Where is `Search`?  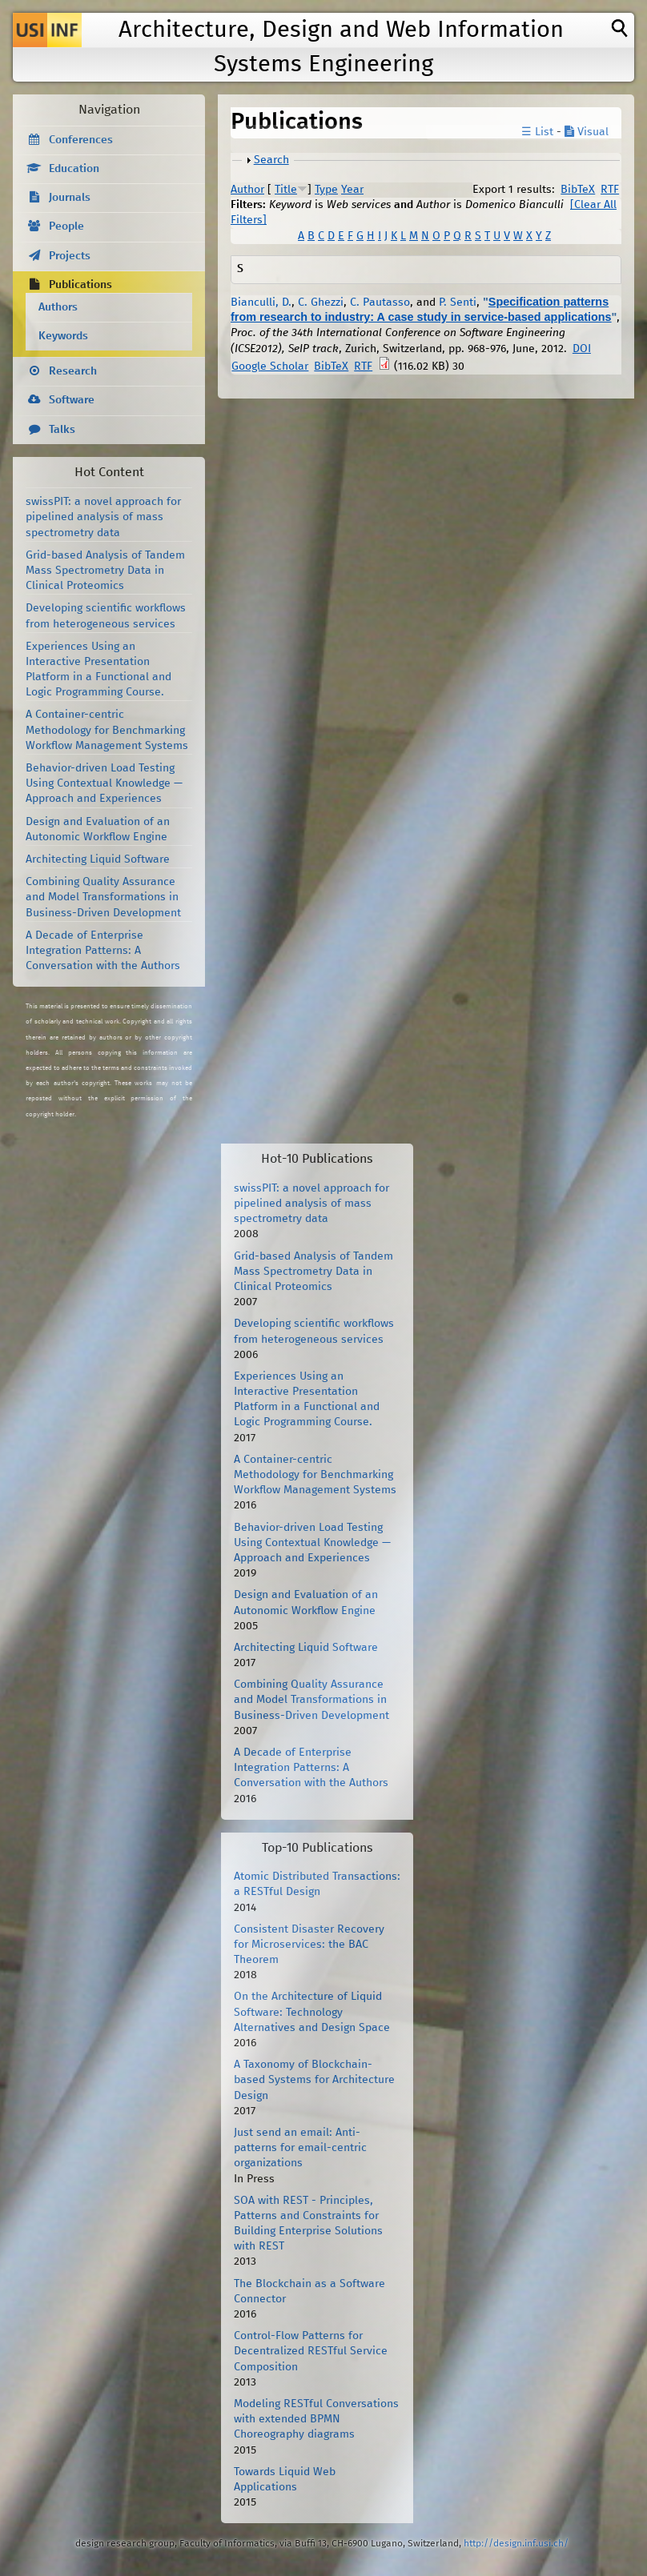
Search is located at coordinates (271, 160).